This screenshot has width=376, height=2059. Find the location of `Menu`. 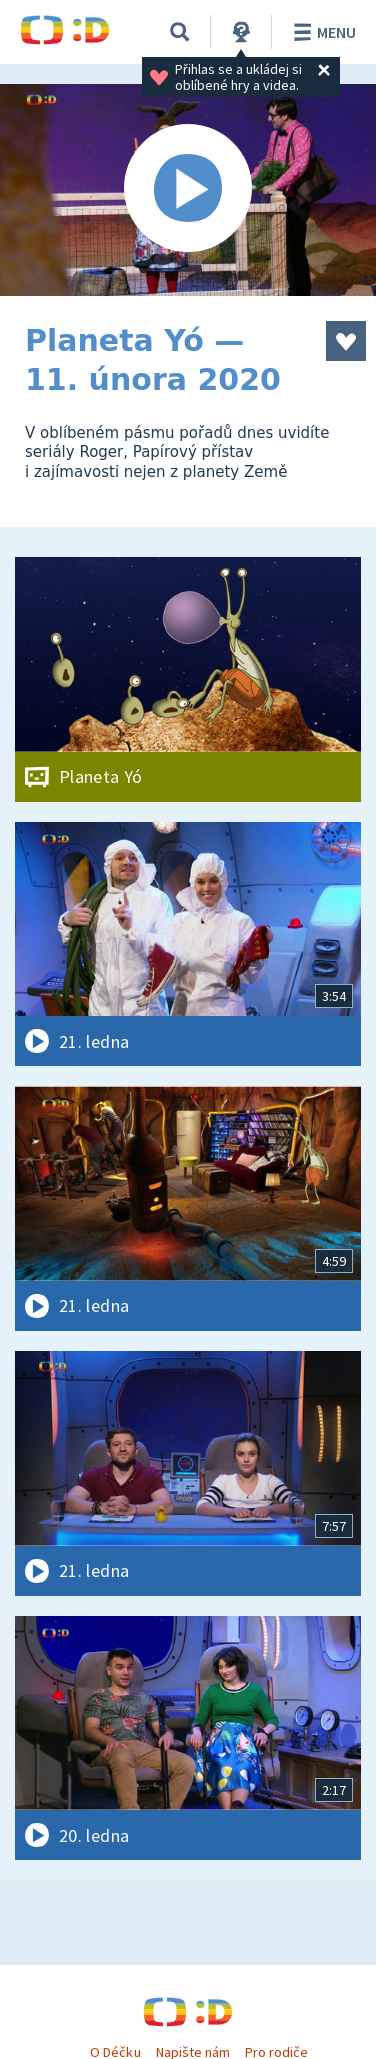

Menu is located at coordinates (321, 32).